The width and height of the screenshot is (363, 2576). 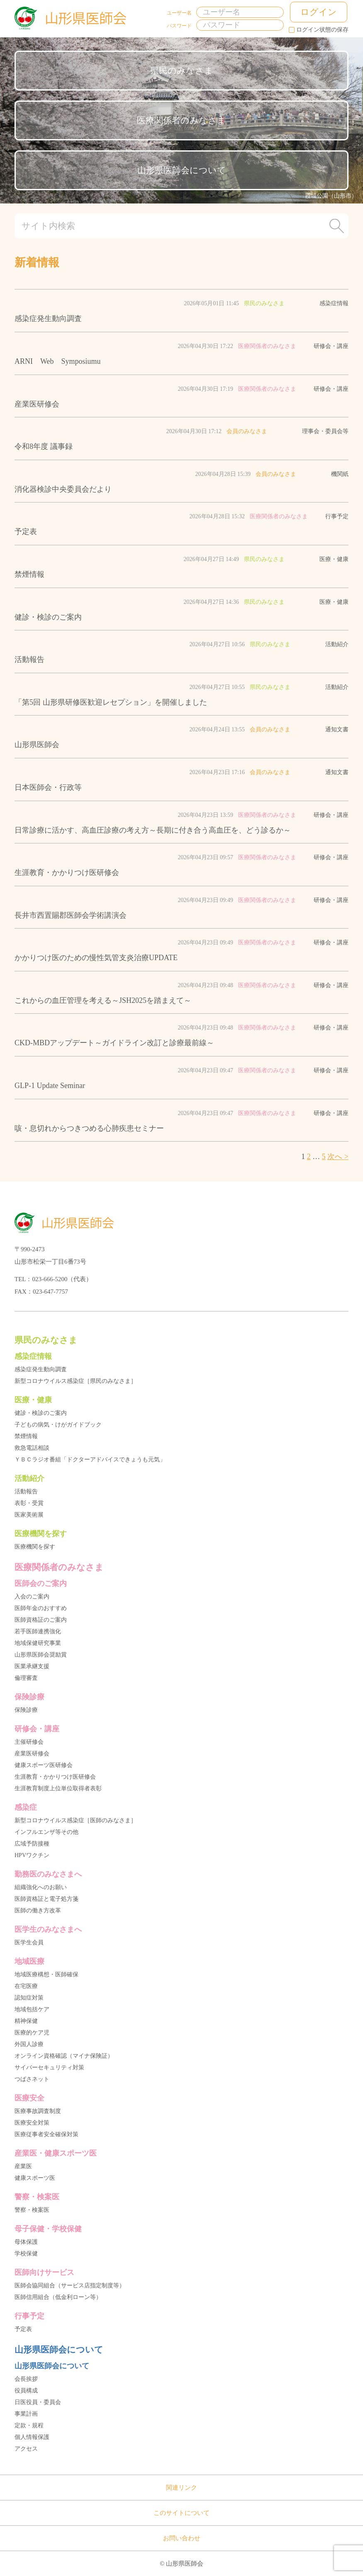 I want to click on 若手医師連携強化, so click(x=38, y=1631).